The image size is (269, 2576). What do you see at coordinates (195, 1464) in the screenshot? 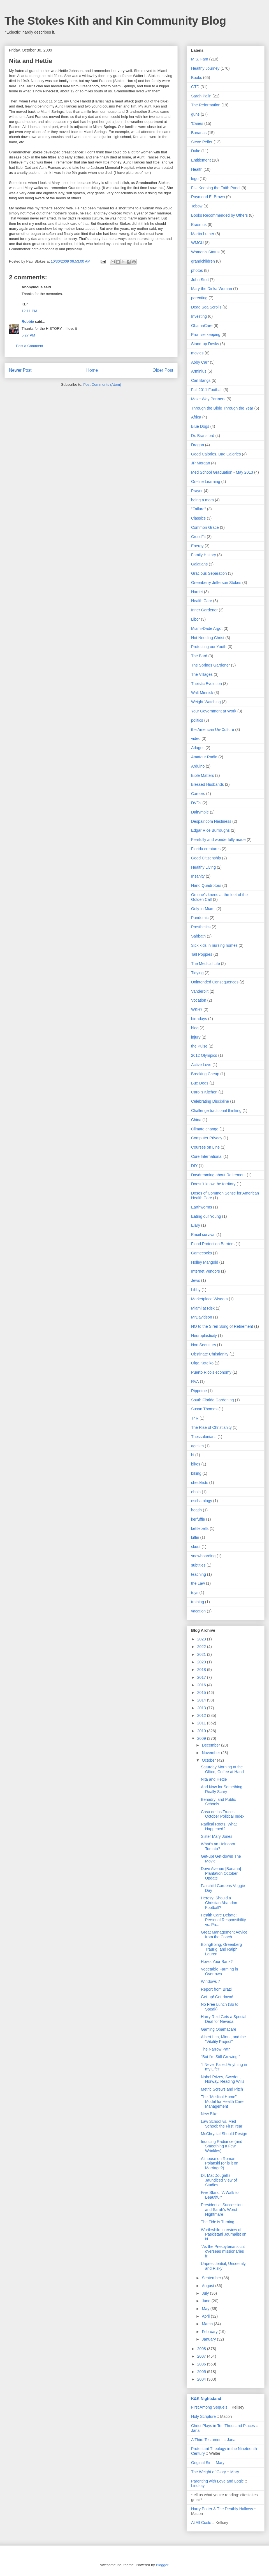
I see `bikes` at bounding box center [195, 1464].